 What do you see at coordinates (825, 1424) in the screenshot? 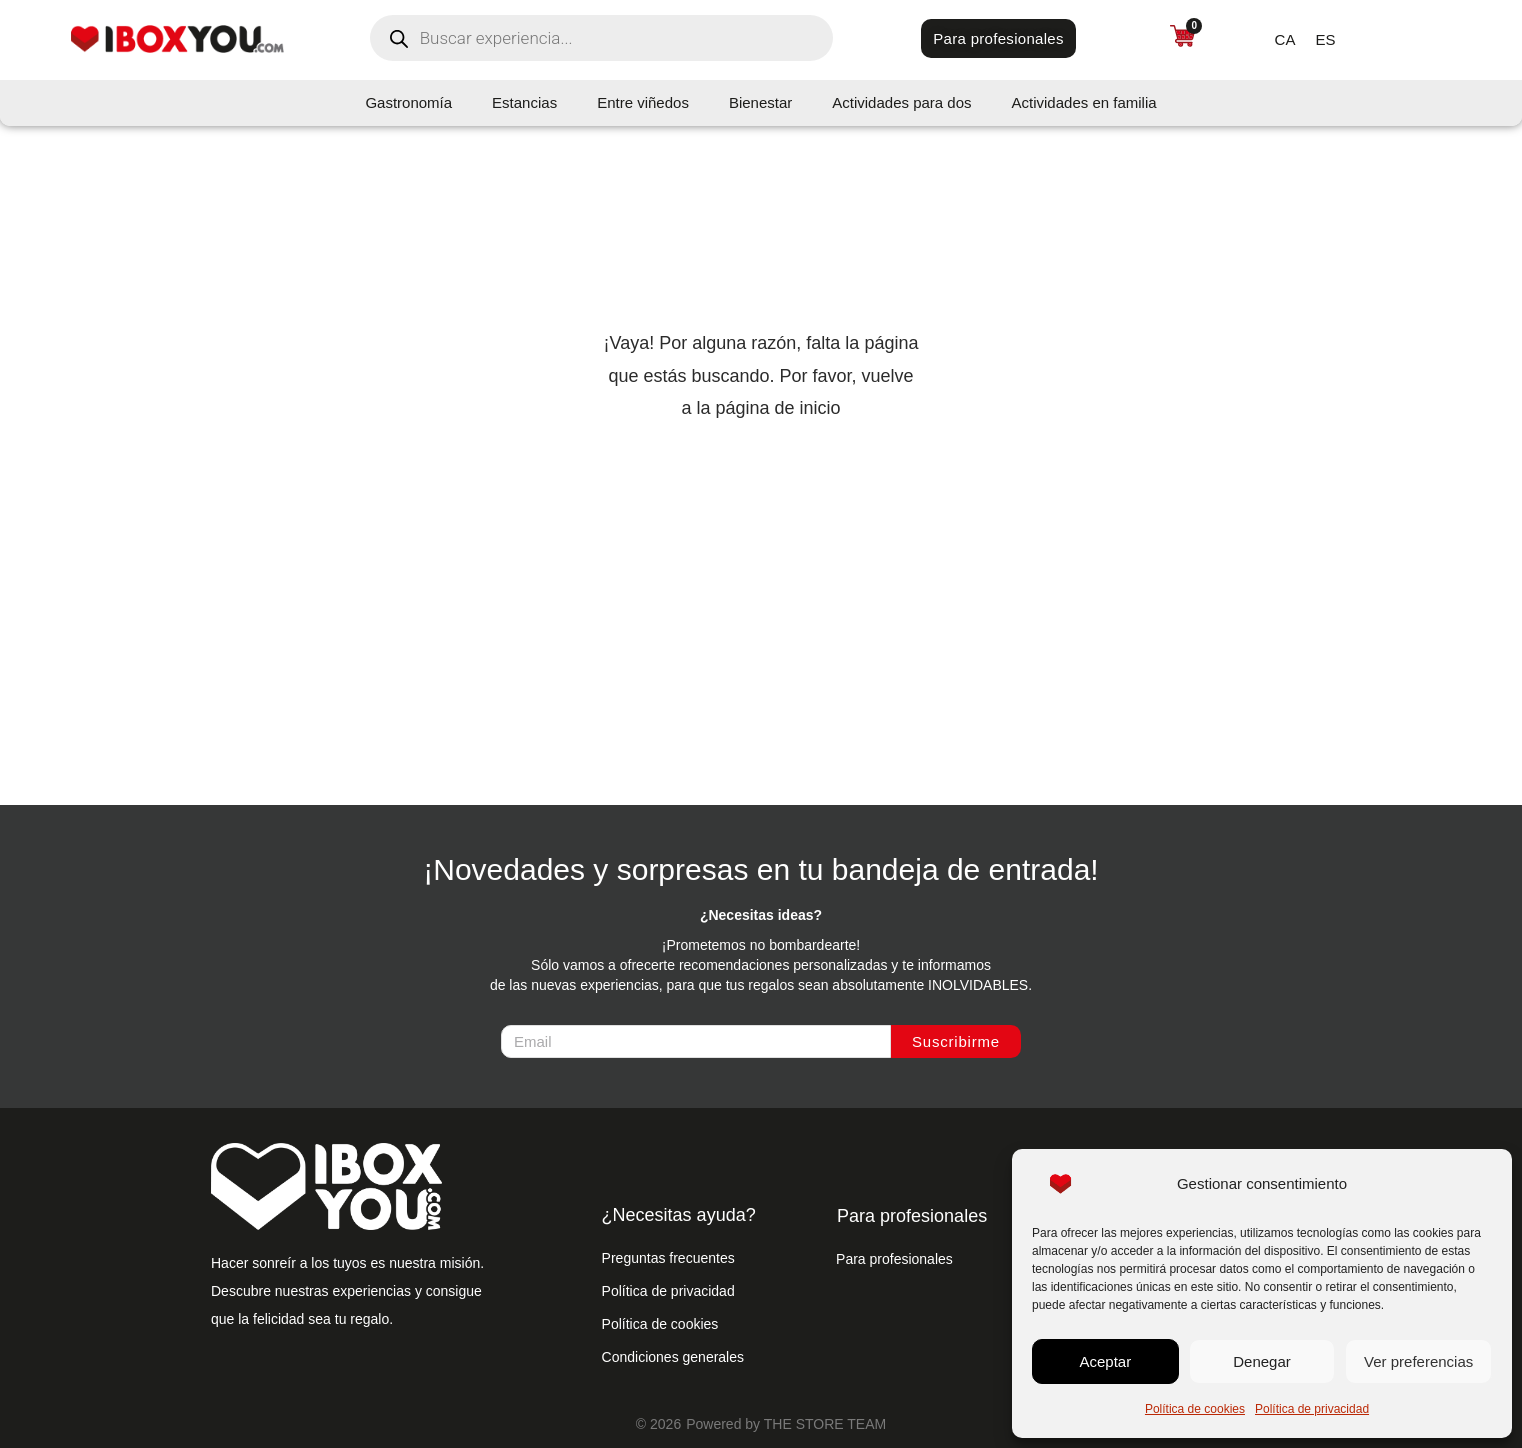
I see `THE STORE TEAM` at bounding box center [825, 1424].